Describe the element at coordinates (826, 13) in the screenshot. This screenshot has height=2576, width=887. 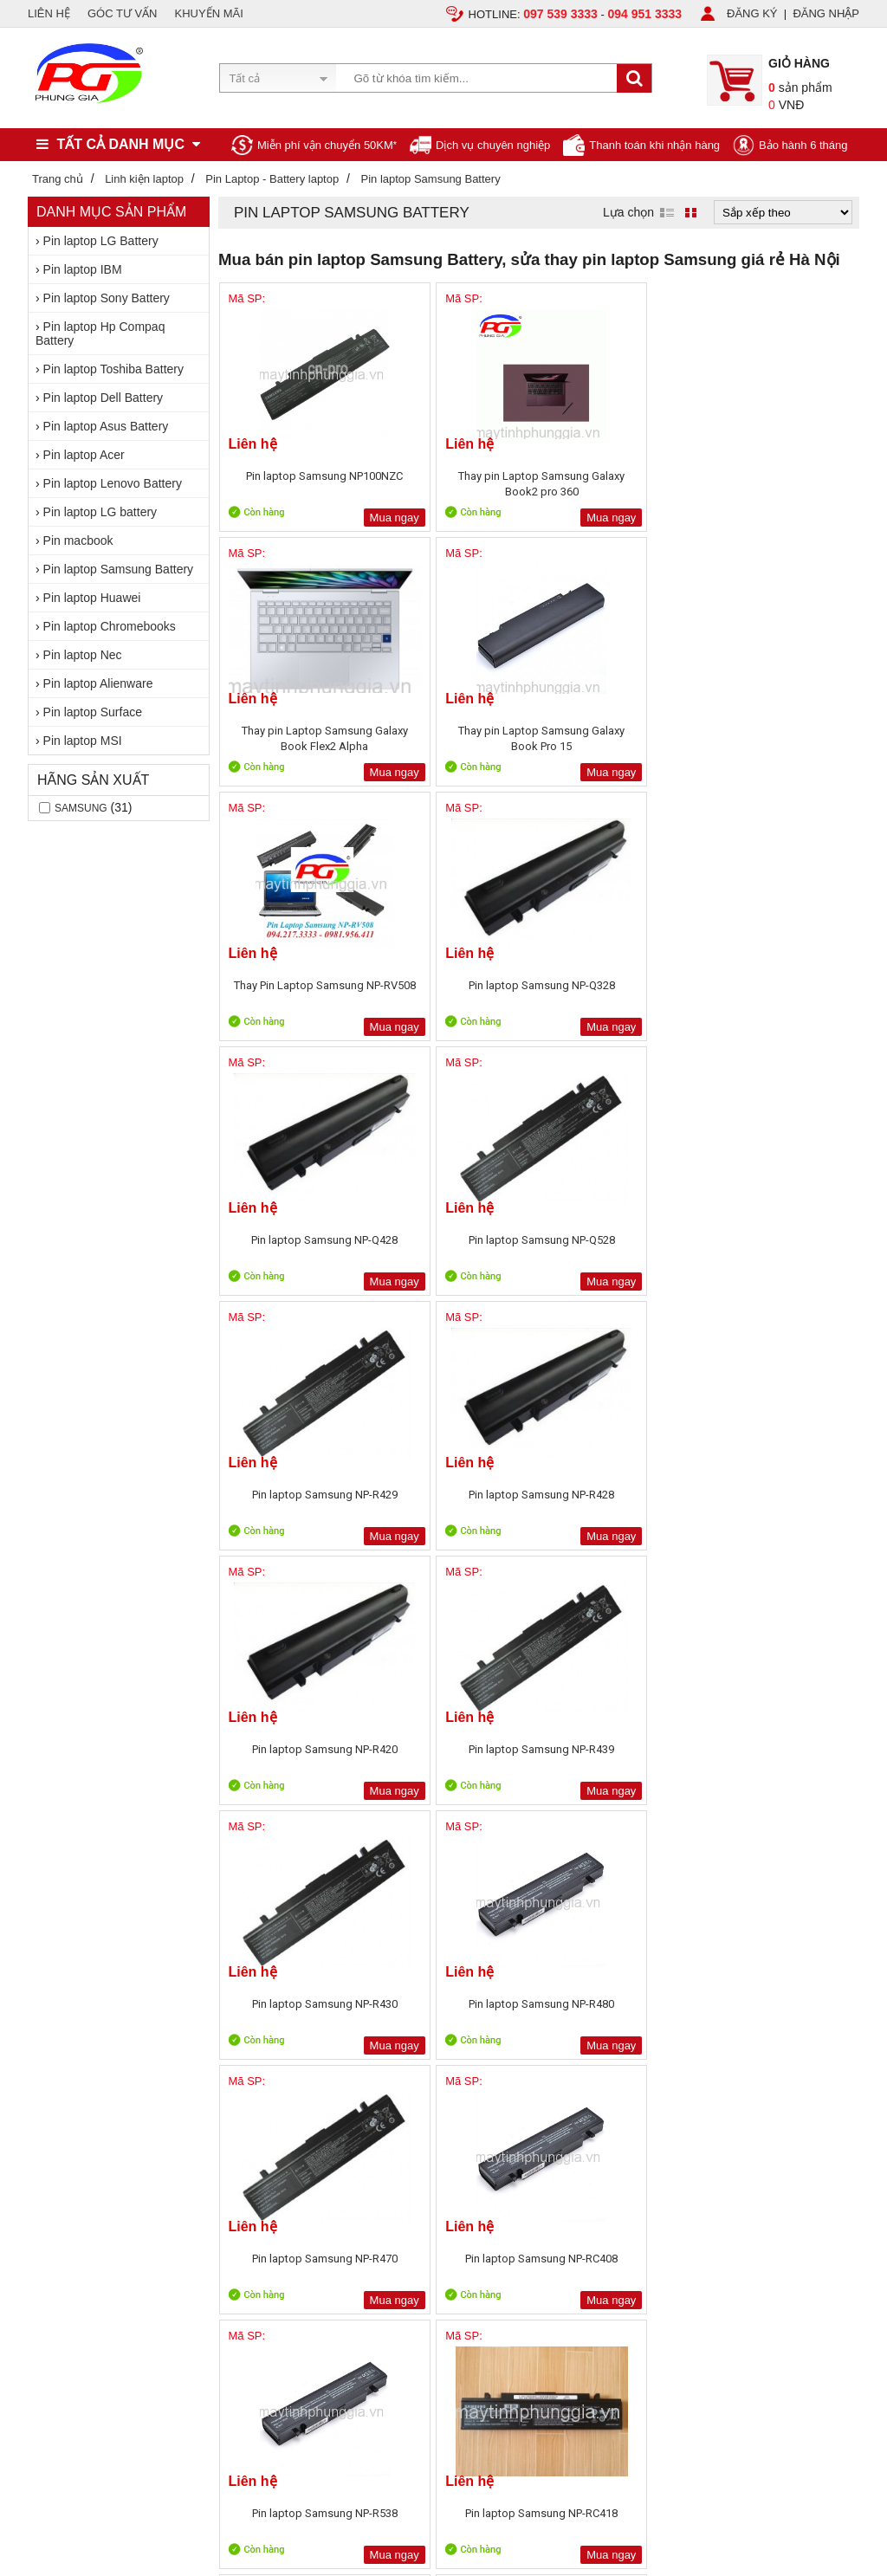
I see `ĐĂNG NHẬP` at that location.